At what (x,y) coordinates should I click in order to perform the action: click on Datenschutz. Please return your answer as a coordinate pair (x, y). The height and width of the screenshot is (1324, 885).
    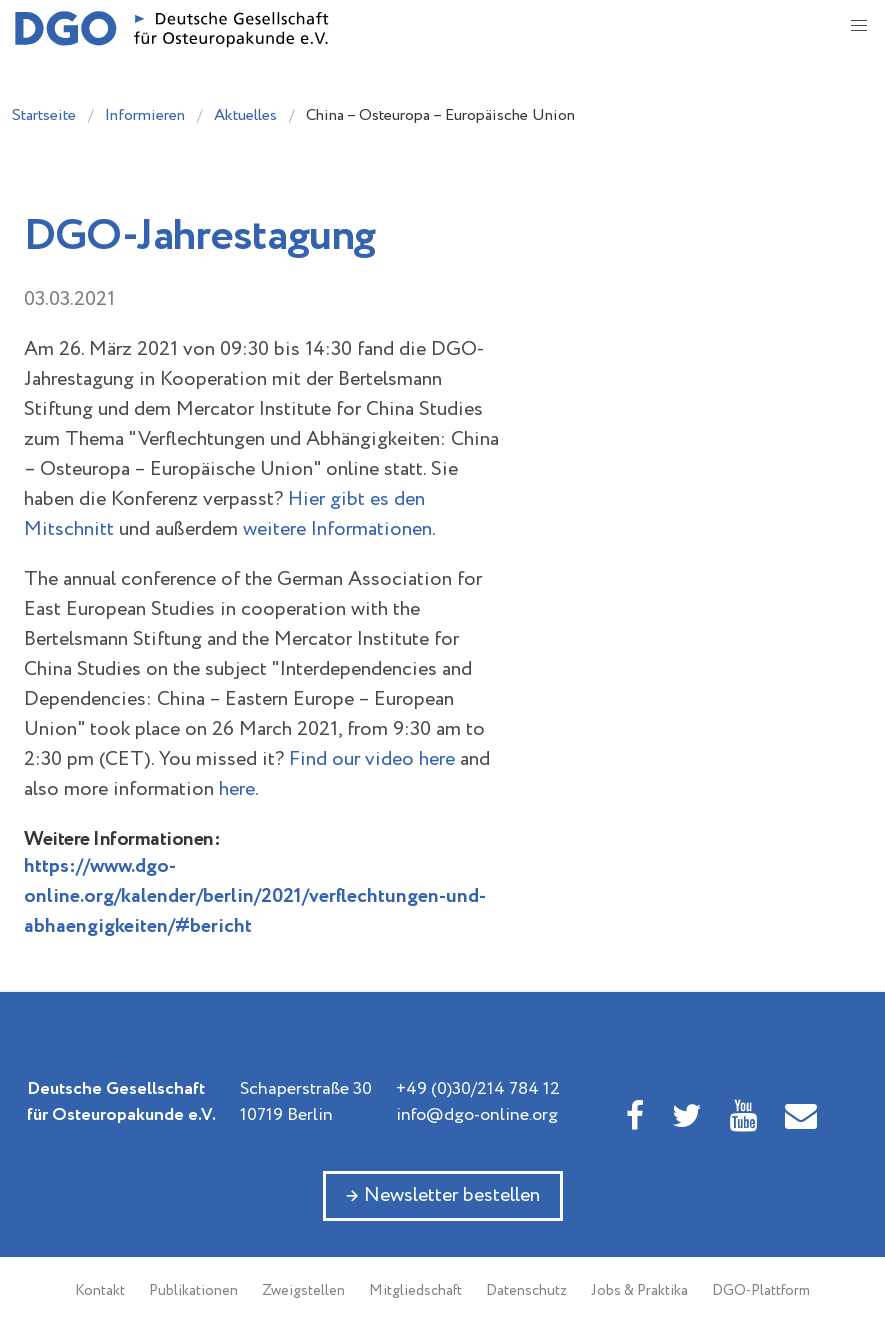
    Looking at the image, I should click on (526, 1291).